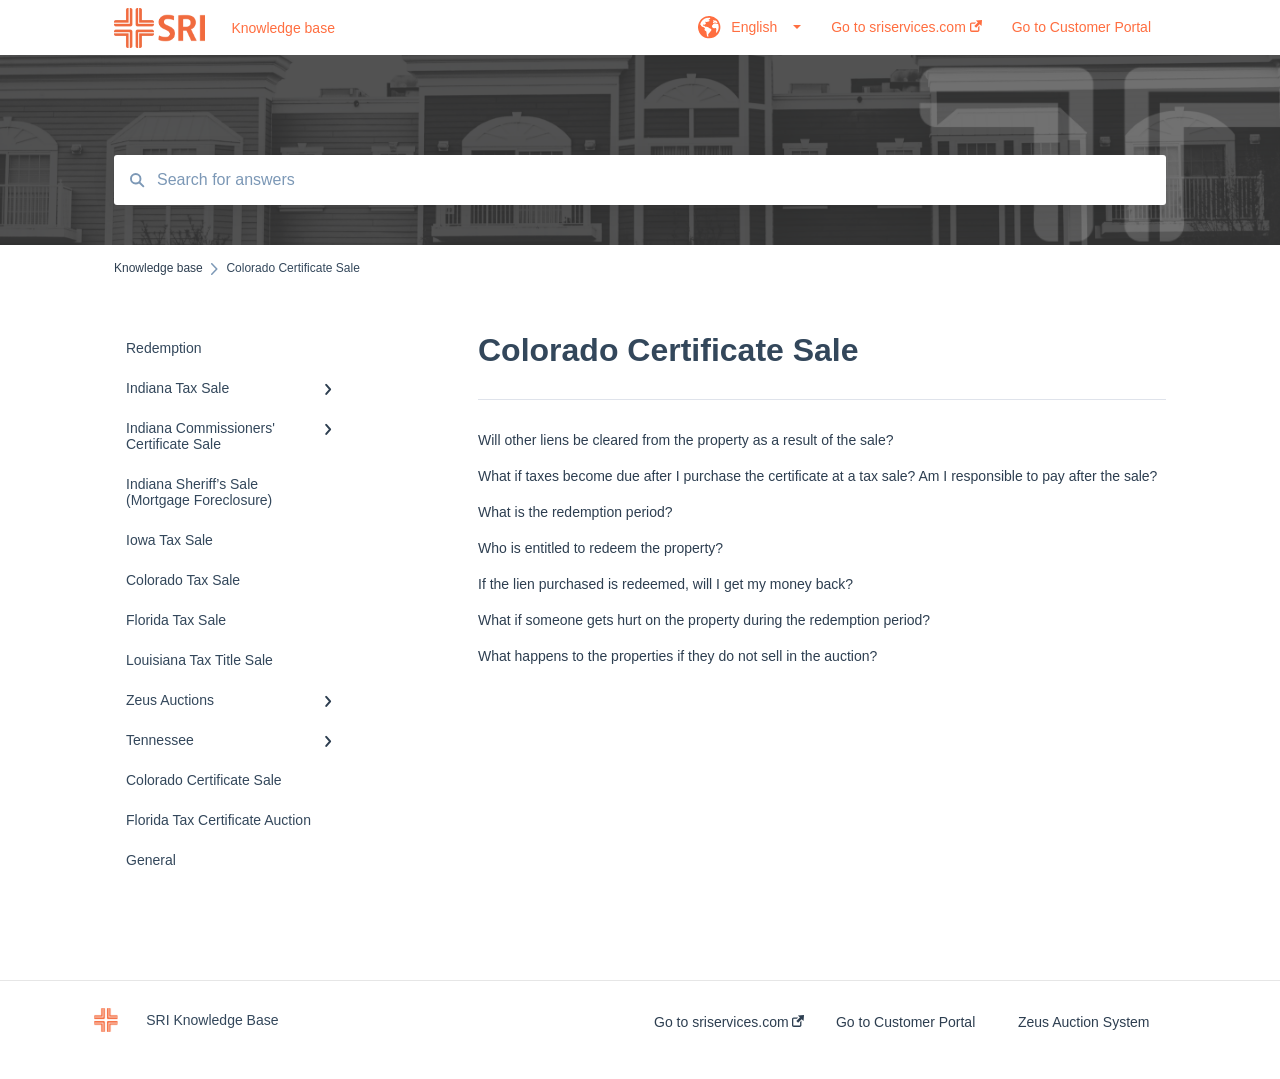 The height and width of the screenshot is (1079, 1280). What do you see at coordinates (686, 440) in the screenshot?
I see `Will other liens be cleared from the property as a result of the sale?` at bounding box center [686, 440].